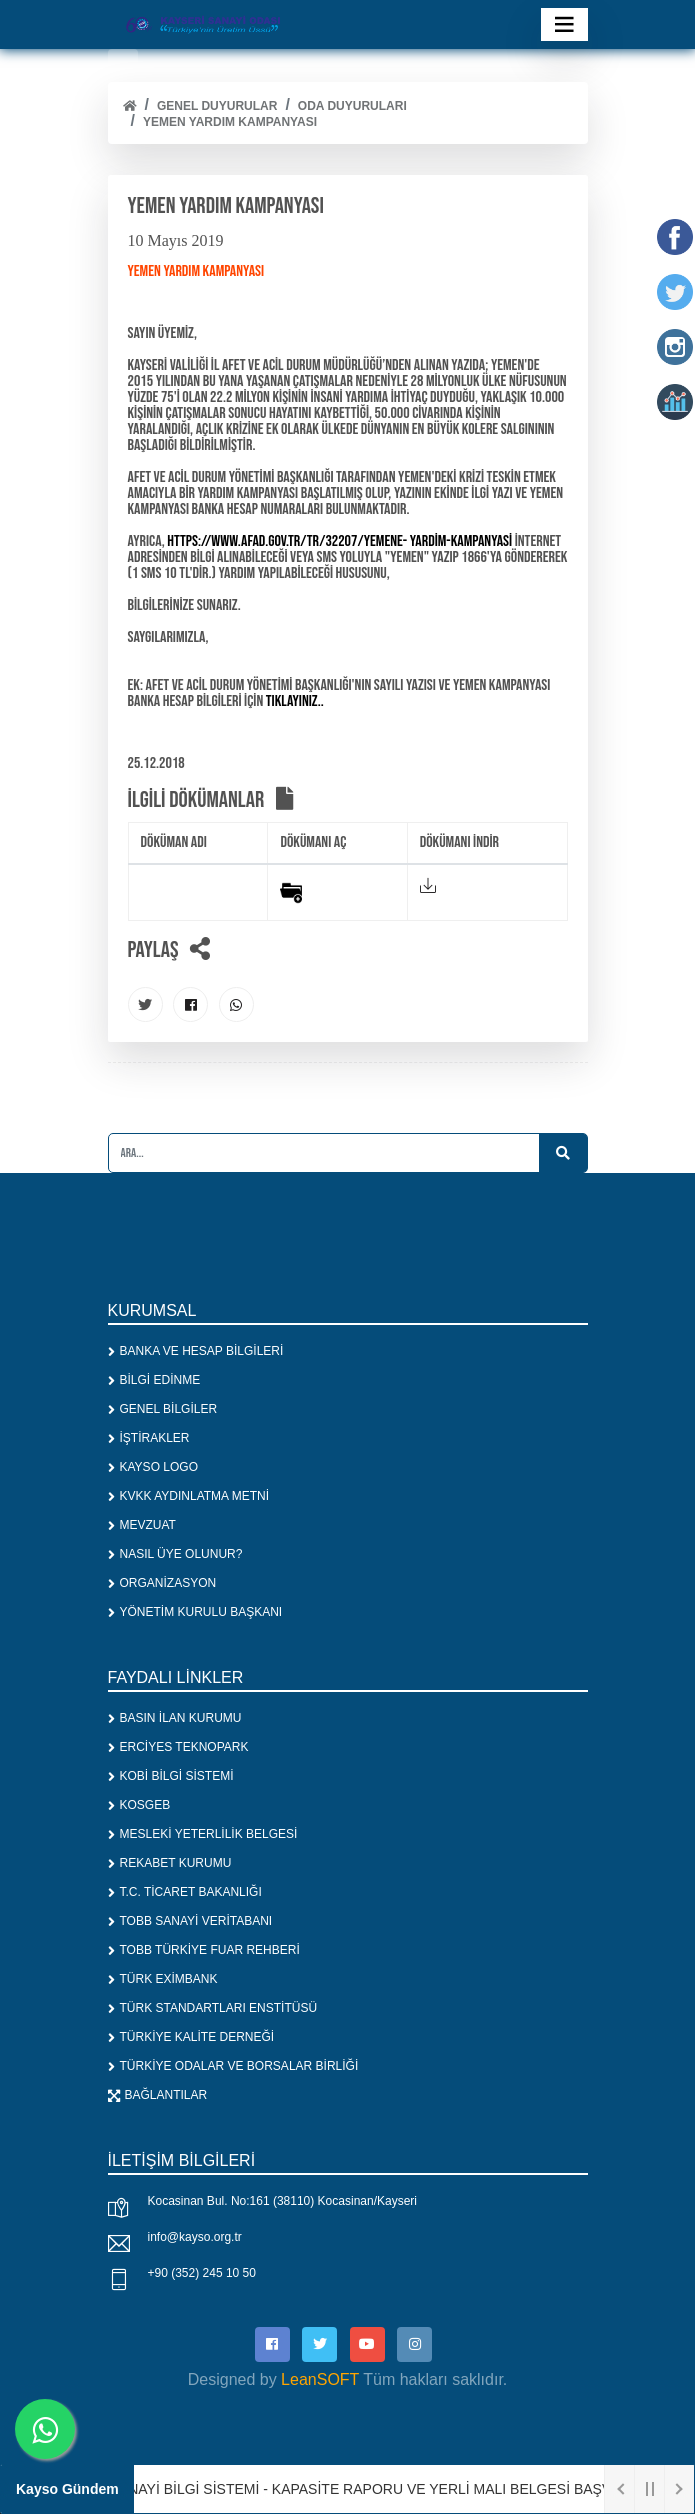 The width and height of the screenshot is (695, 2514). What do you see at coordinates (230, 122) in the screenshot?
I see `YEMEN YARDIM KAMPANYASI` at bounding box center [230, 122].